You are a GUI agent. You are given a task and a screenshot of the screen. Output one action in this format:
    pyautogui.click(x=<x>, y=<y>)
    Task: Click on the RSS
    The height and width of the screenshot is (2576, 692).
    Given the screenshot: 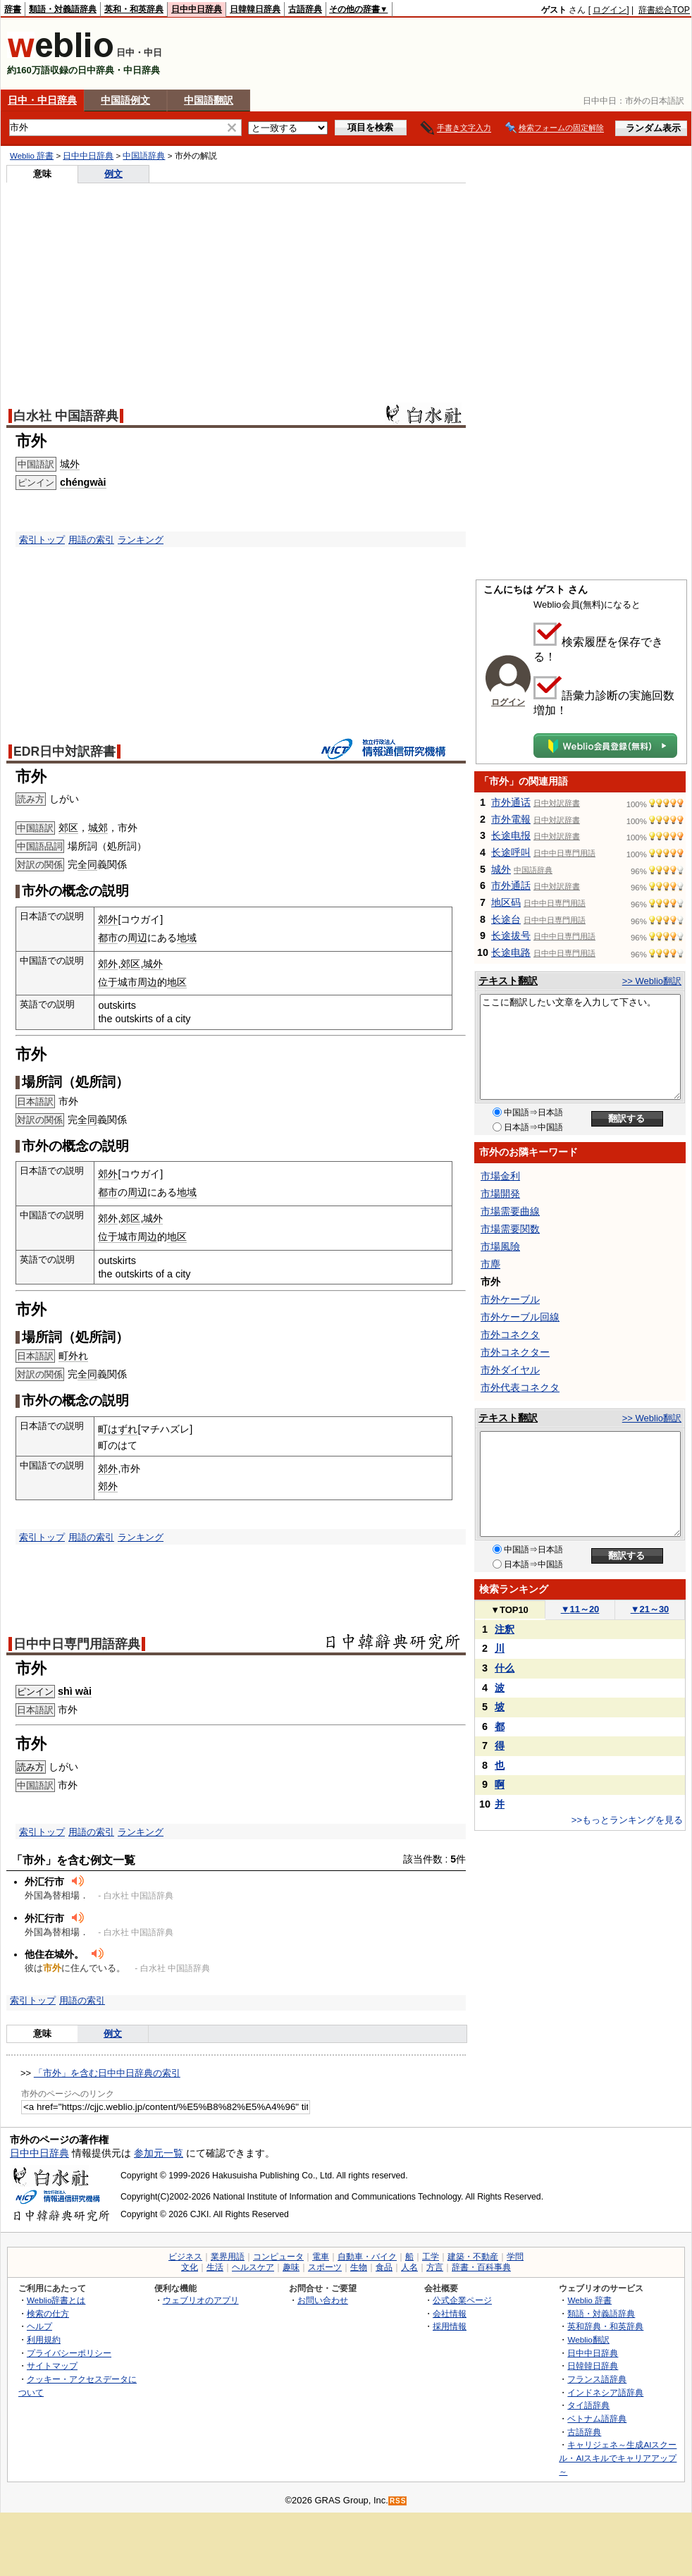 What is the action you would take?
    pyautogui.click(x=398, y=2501)
    